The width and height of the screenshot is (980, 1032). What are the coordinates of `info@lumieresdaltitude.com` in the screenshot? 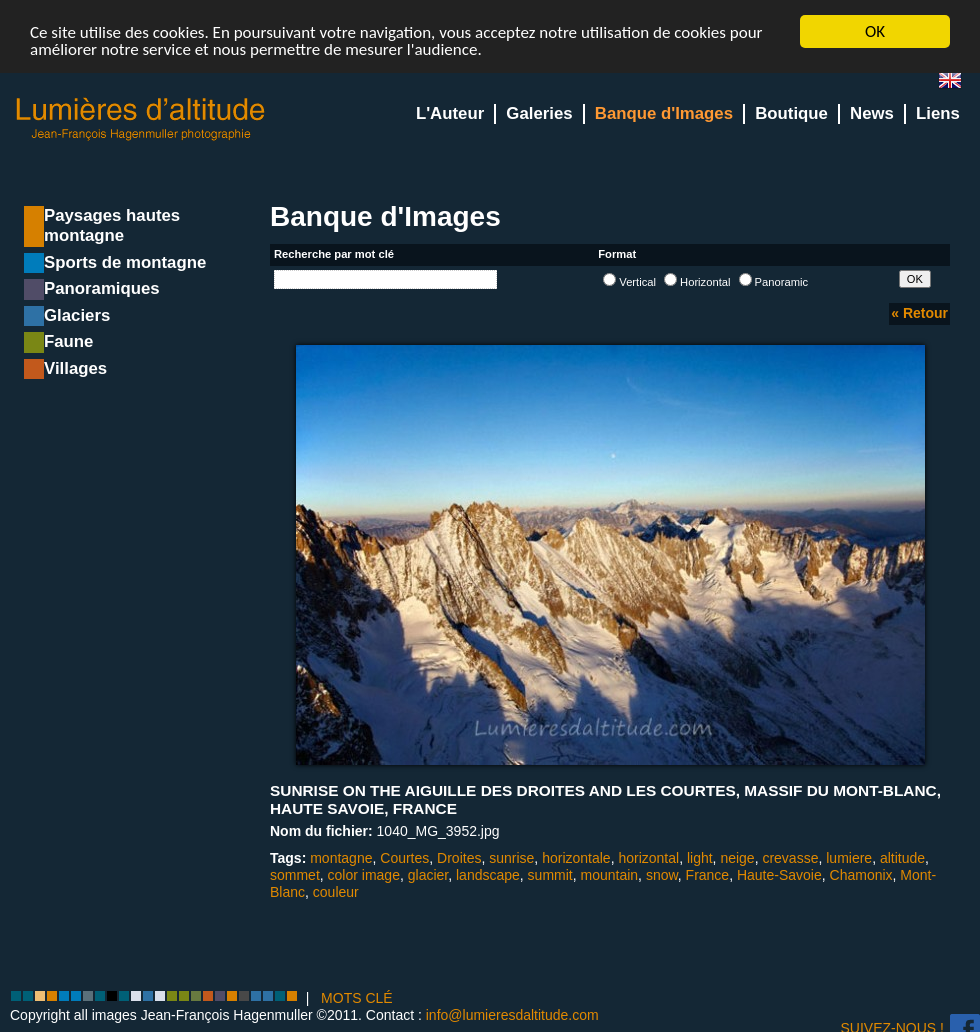 It's located at (512, 1015).